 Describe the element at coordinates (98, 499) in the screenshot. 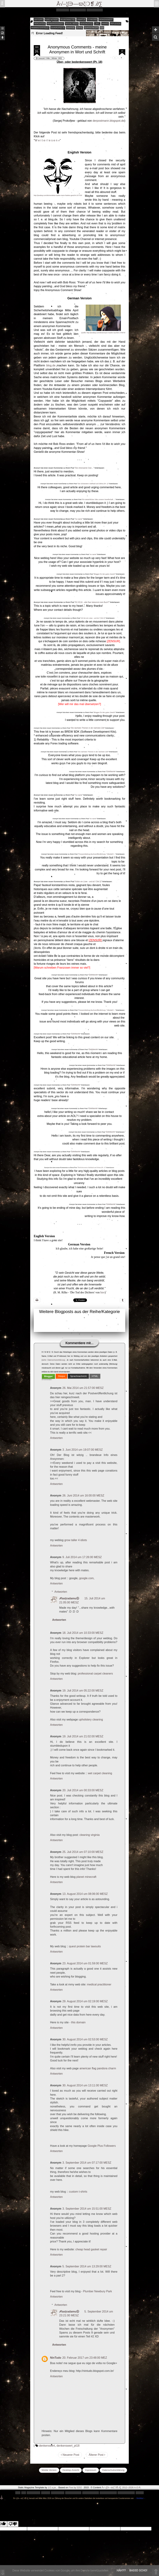

I see `Ein tatsächliches Tabu unserer Gesellschaft ...` at that location.